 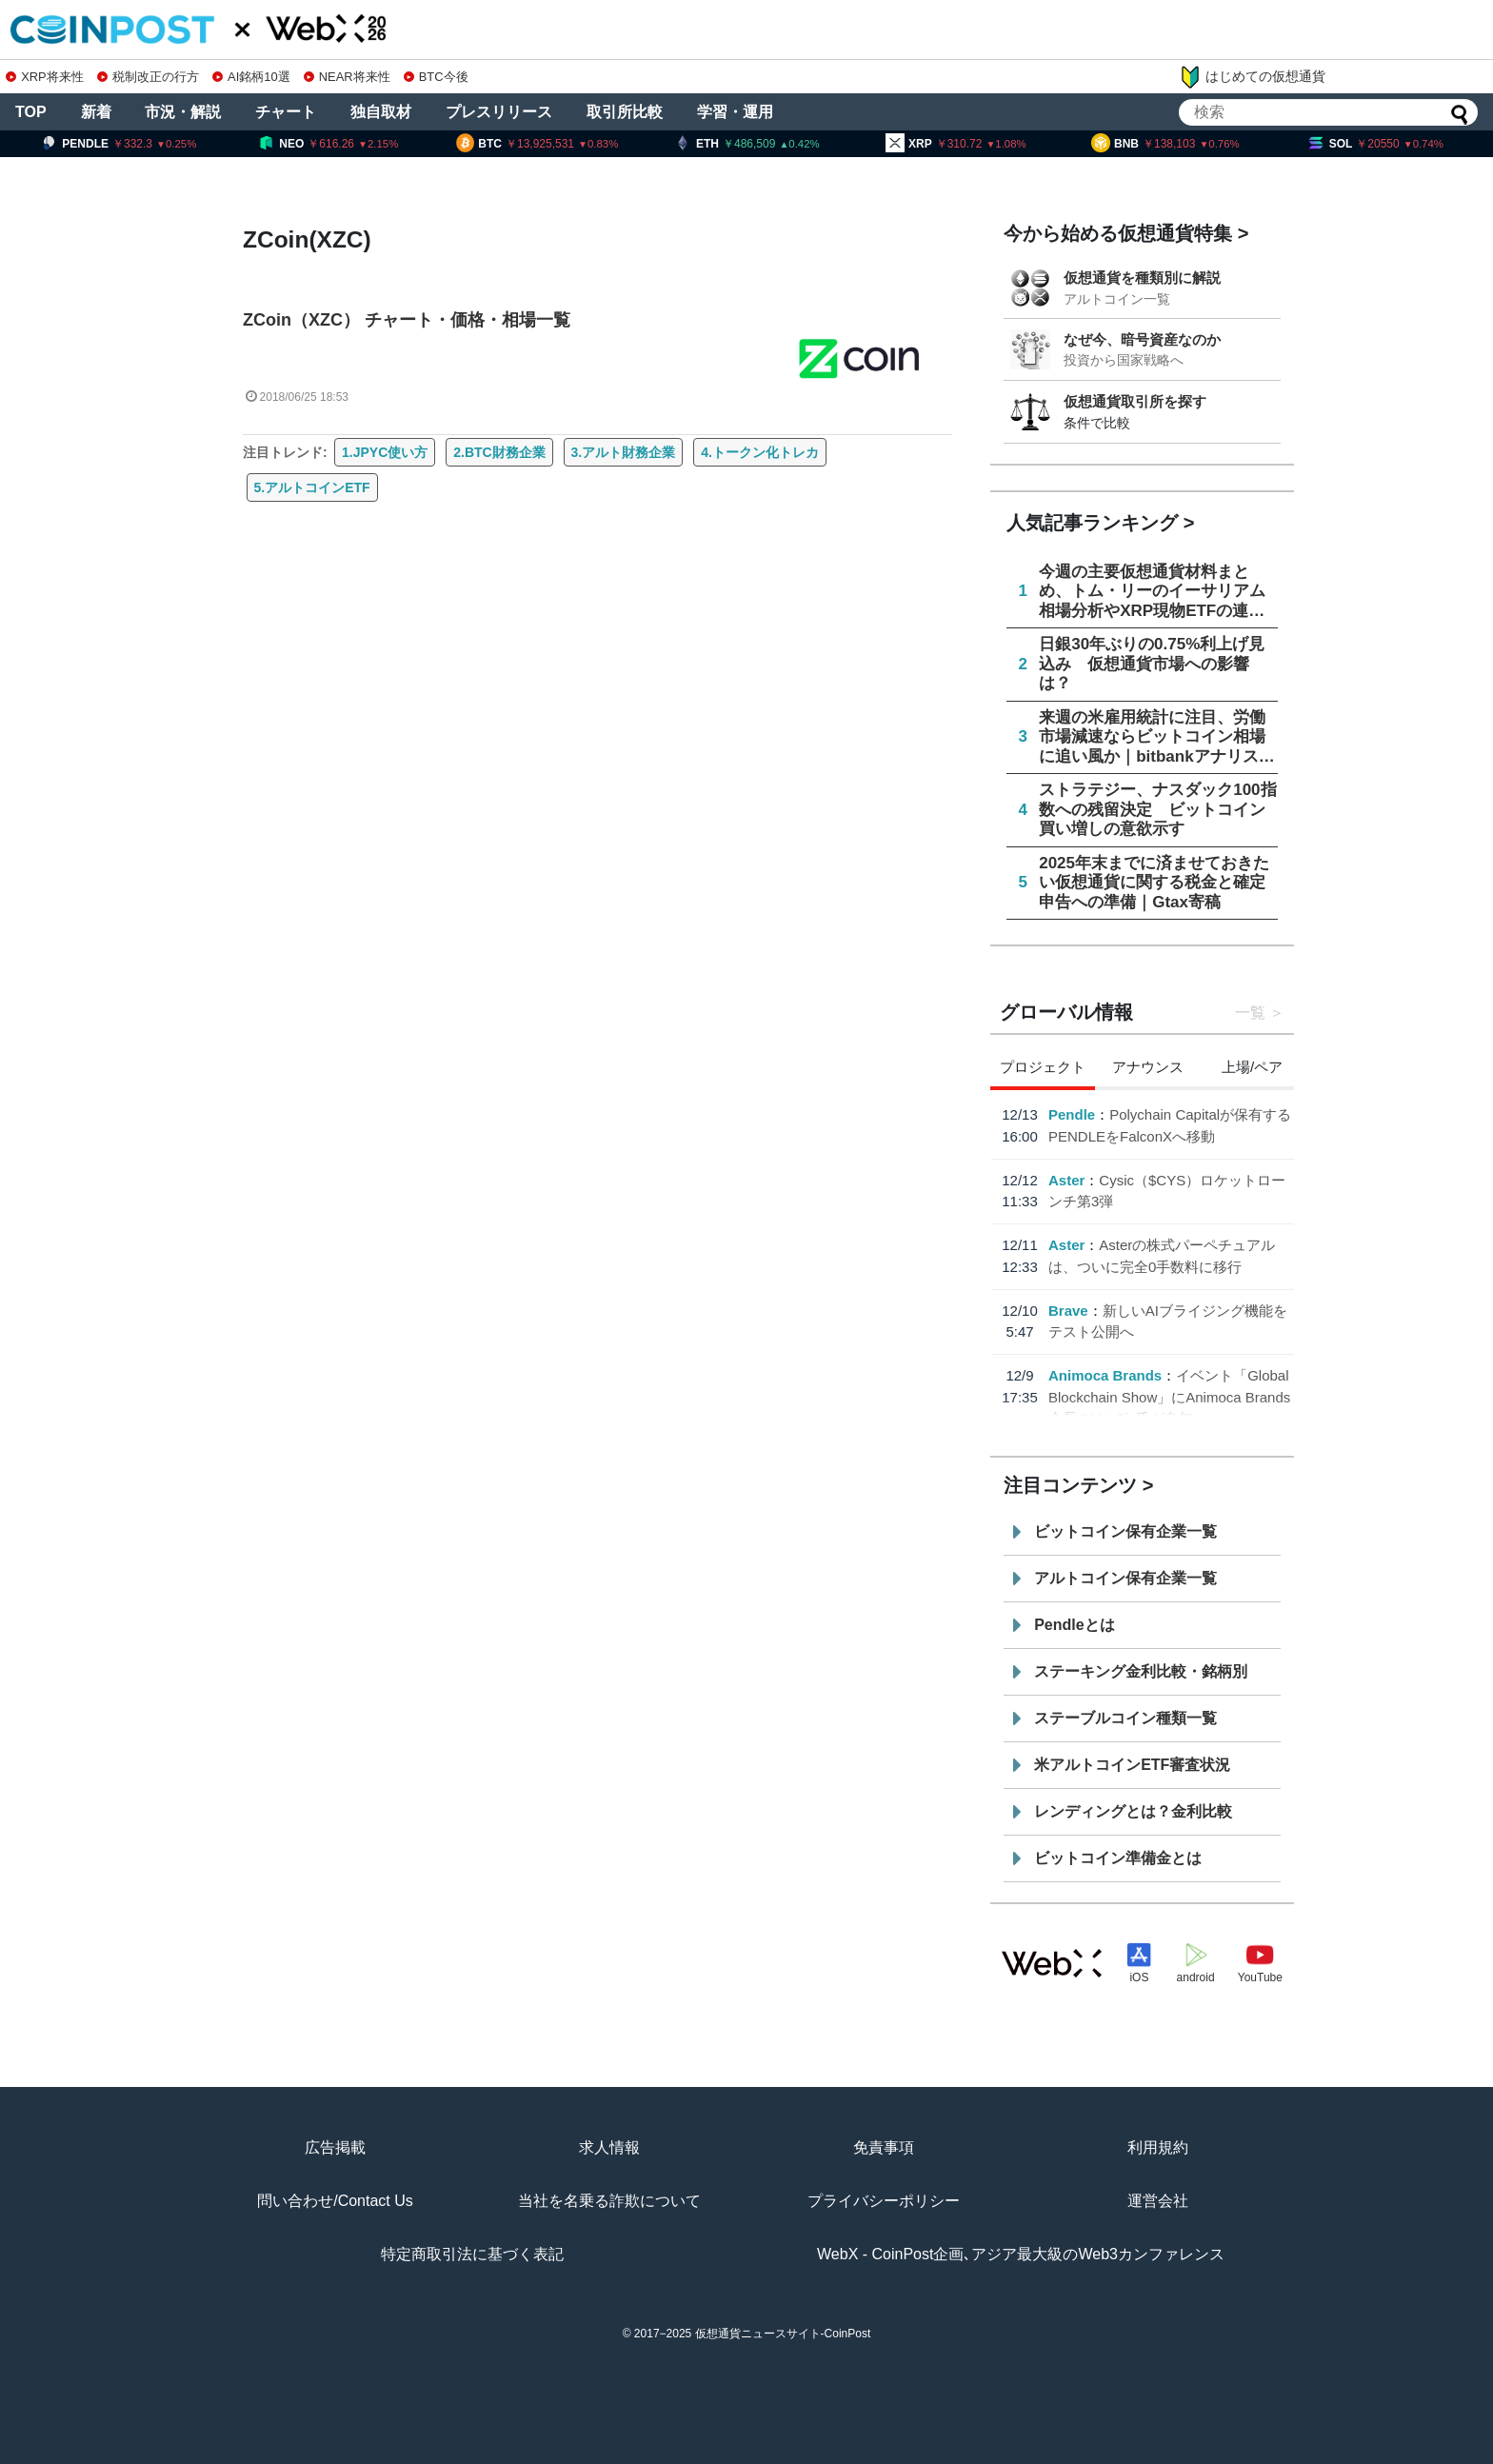 What do you see at coordinates (406, 319) in the screenshot?
I see `ZCoin（XZC） チャート・価格・相場一覧` at bounding box center [406, 319].